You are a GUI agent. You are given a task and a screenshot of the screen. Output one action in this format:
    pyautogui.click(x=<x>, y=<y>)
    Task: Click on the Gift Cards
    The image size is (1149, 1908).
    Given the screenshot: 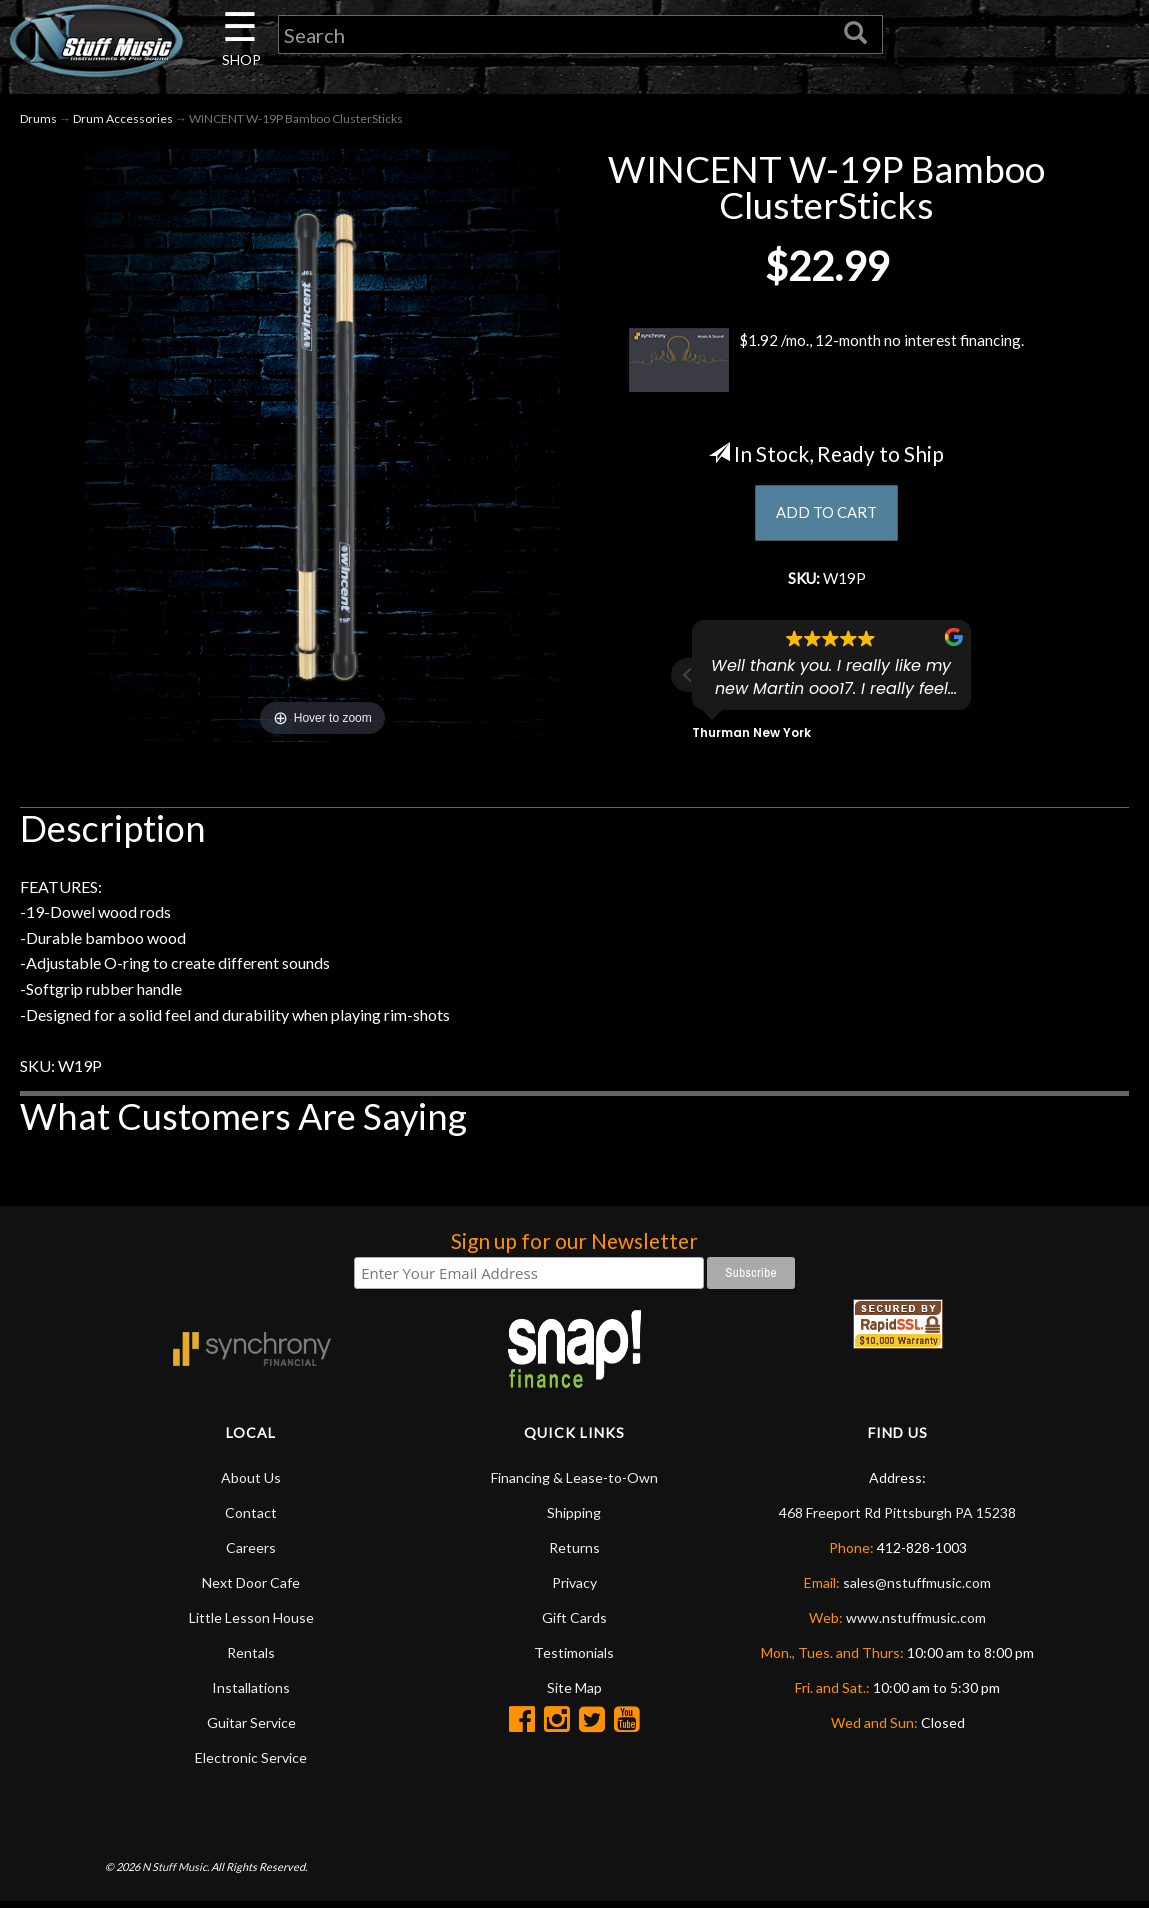 What is the action you would take?
    pyautogui.click(x=574, y=1623)
    